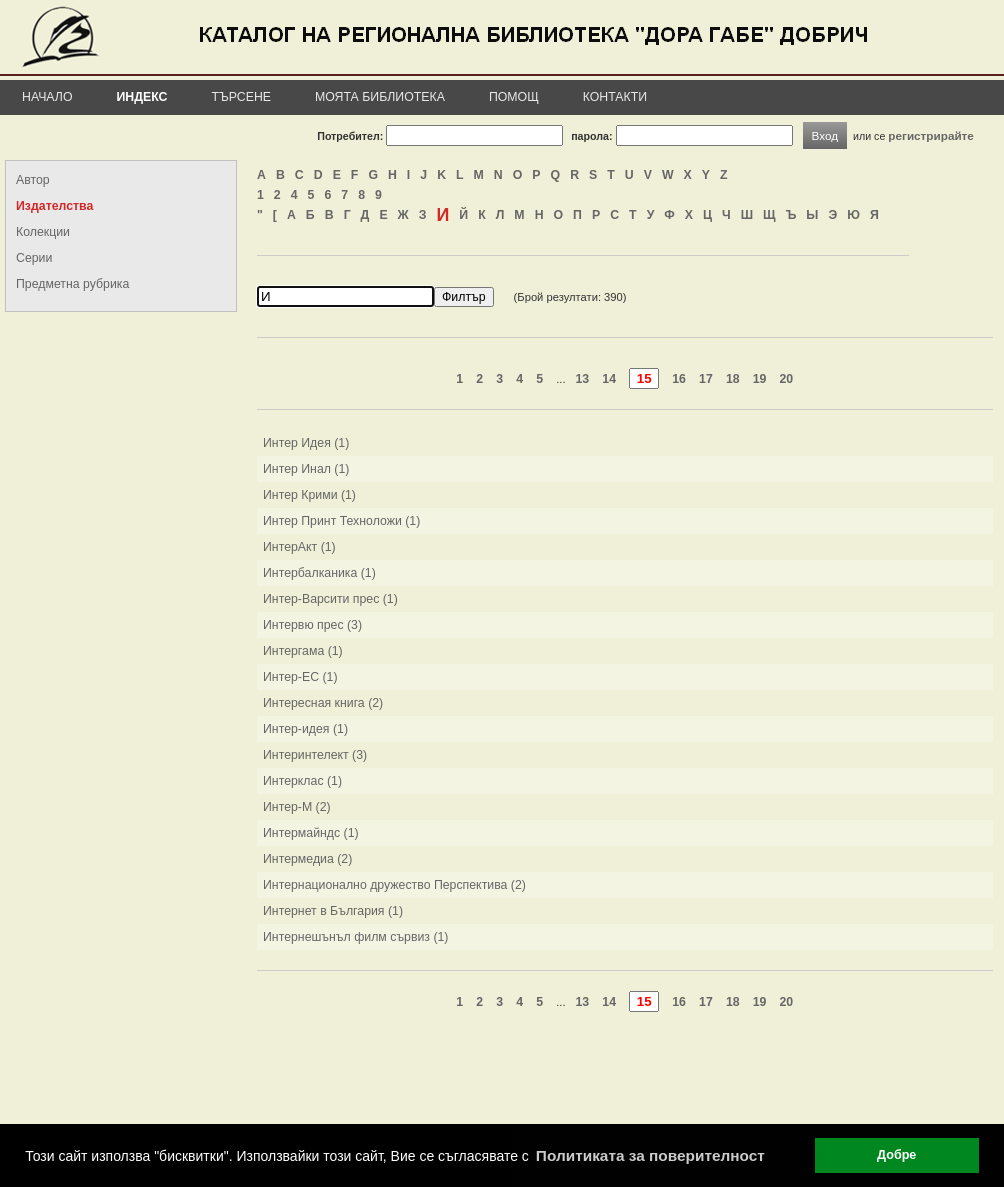 This screenshot has height=1187, width=1004. I want to click on Интер-Варсити прес (1), so click(330, 599).